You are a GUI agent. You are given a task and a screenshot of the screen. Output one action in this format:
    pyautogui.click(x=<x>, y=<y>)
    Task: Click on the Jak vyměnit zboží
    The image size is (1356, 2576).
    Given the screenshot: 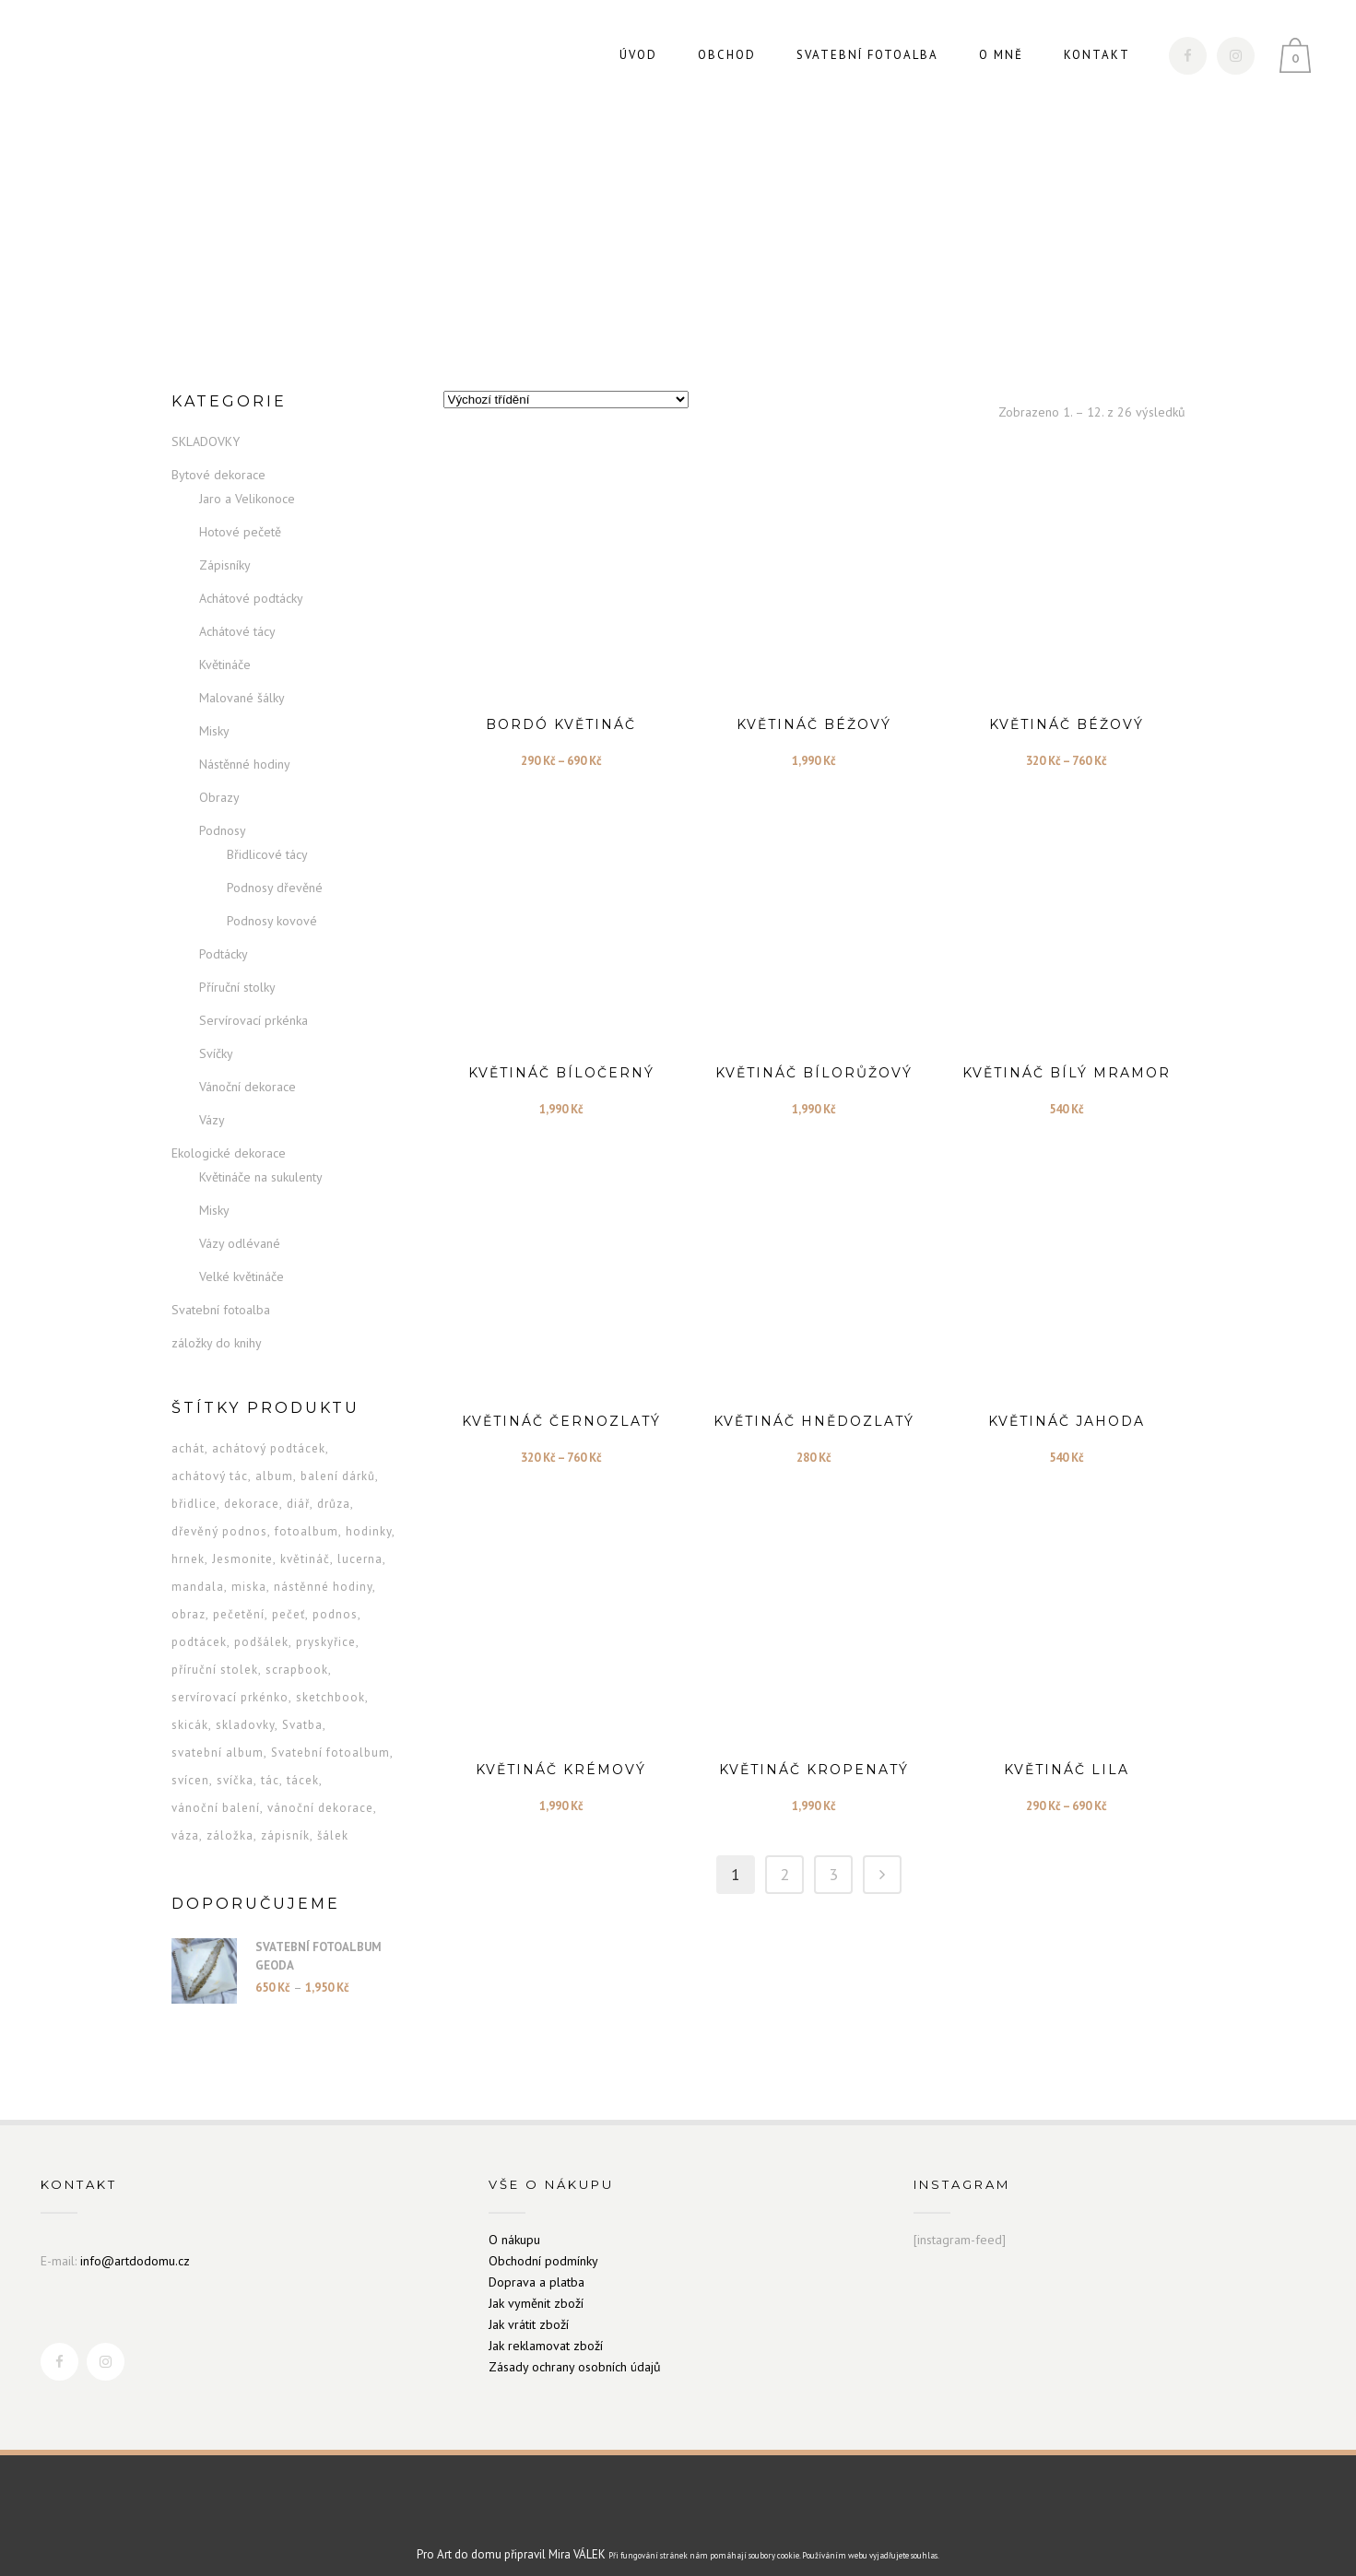 What is the action you would take?
    pyautogui.click(x=536, y=2284)
    